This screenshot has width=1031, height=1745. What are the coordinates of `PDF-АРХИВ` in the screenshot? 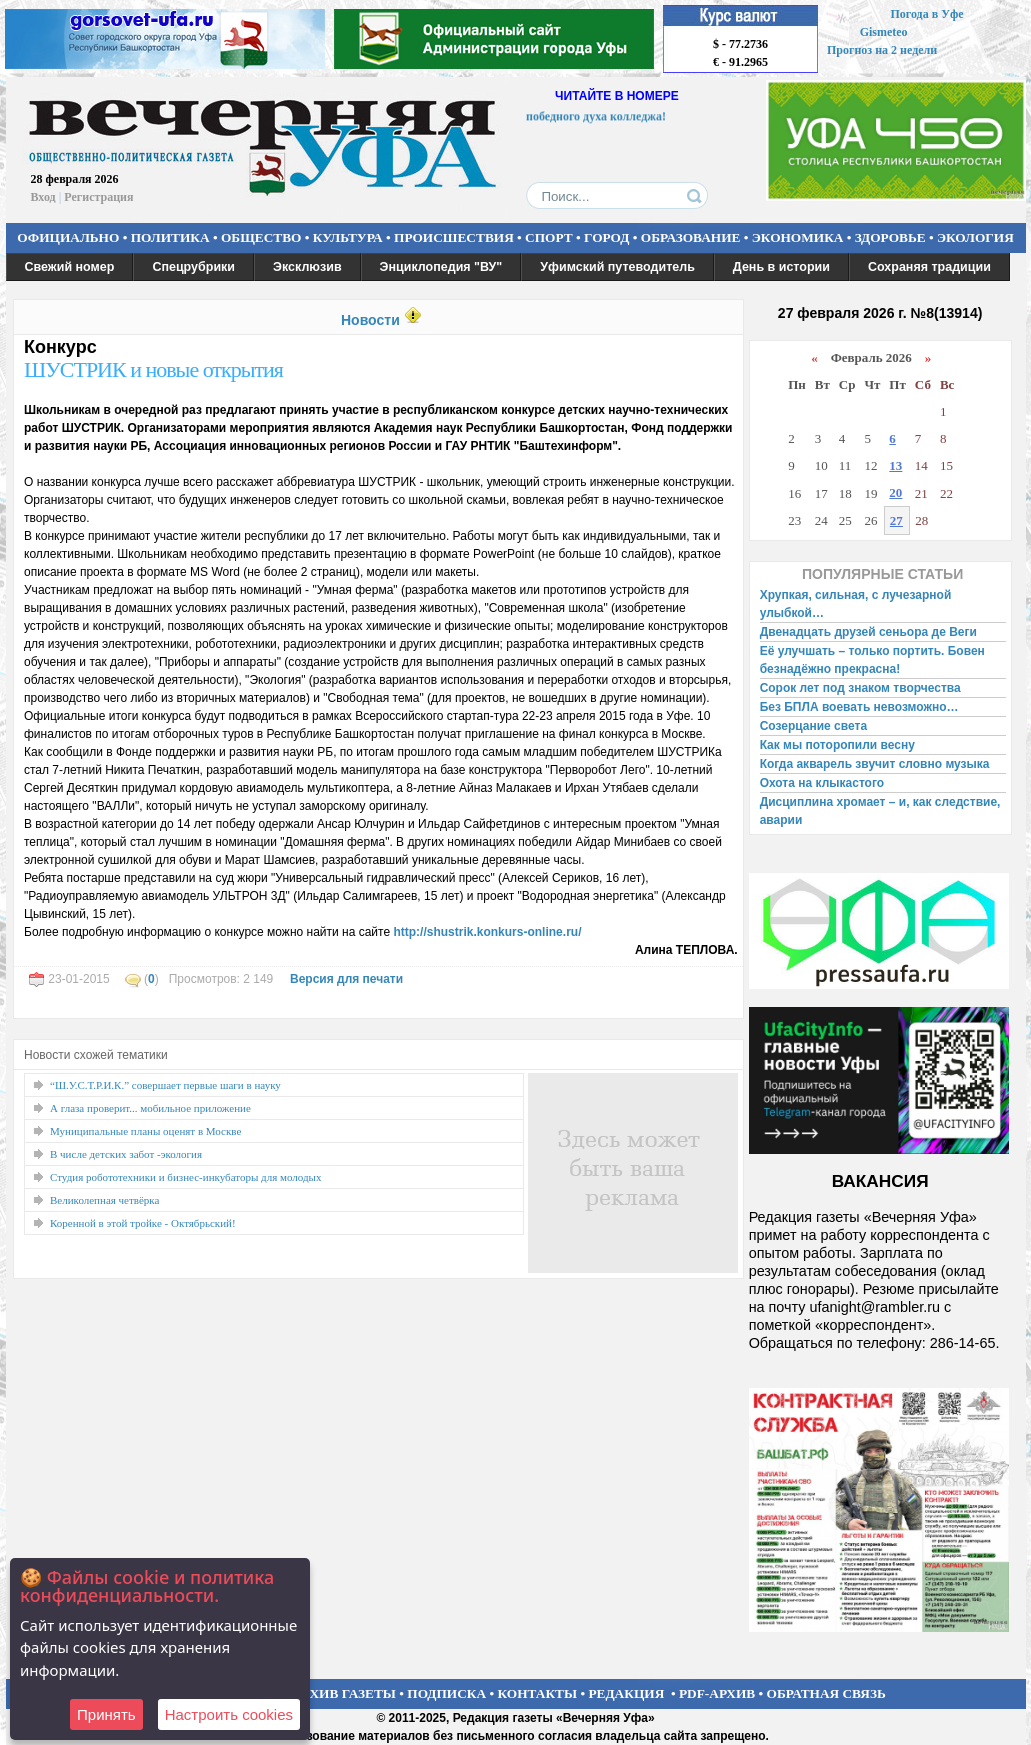 It's located at (717, 1693).